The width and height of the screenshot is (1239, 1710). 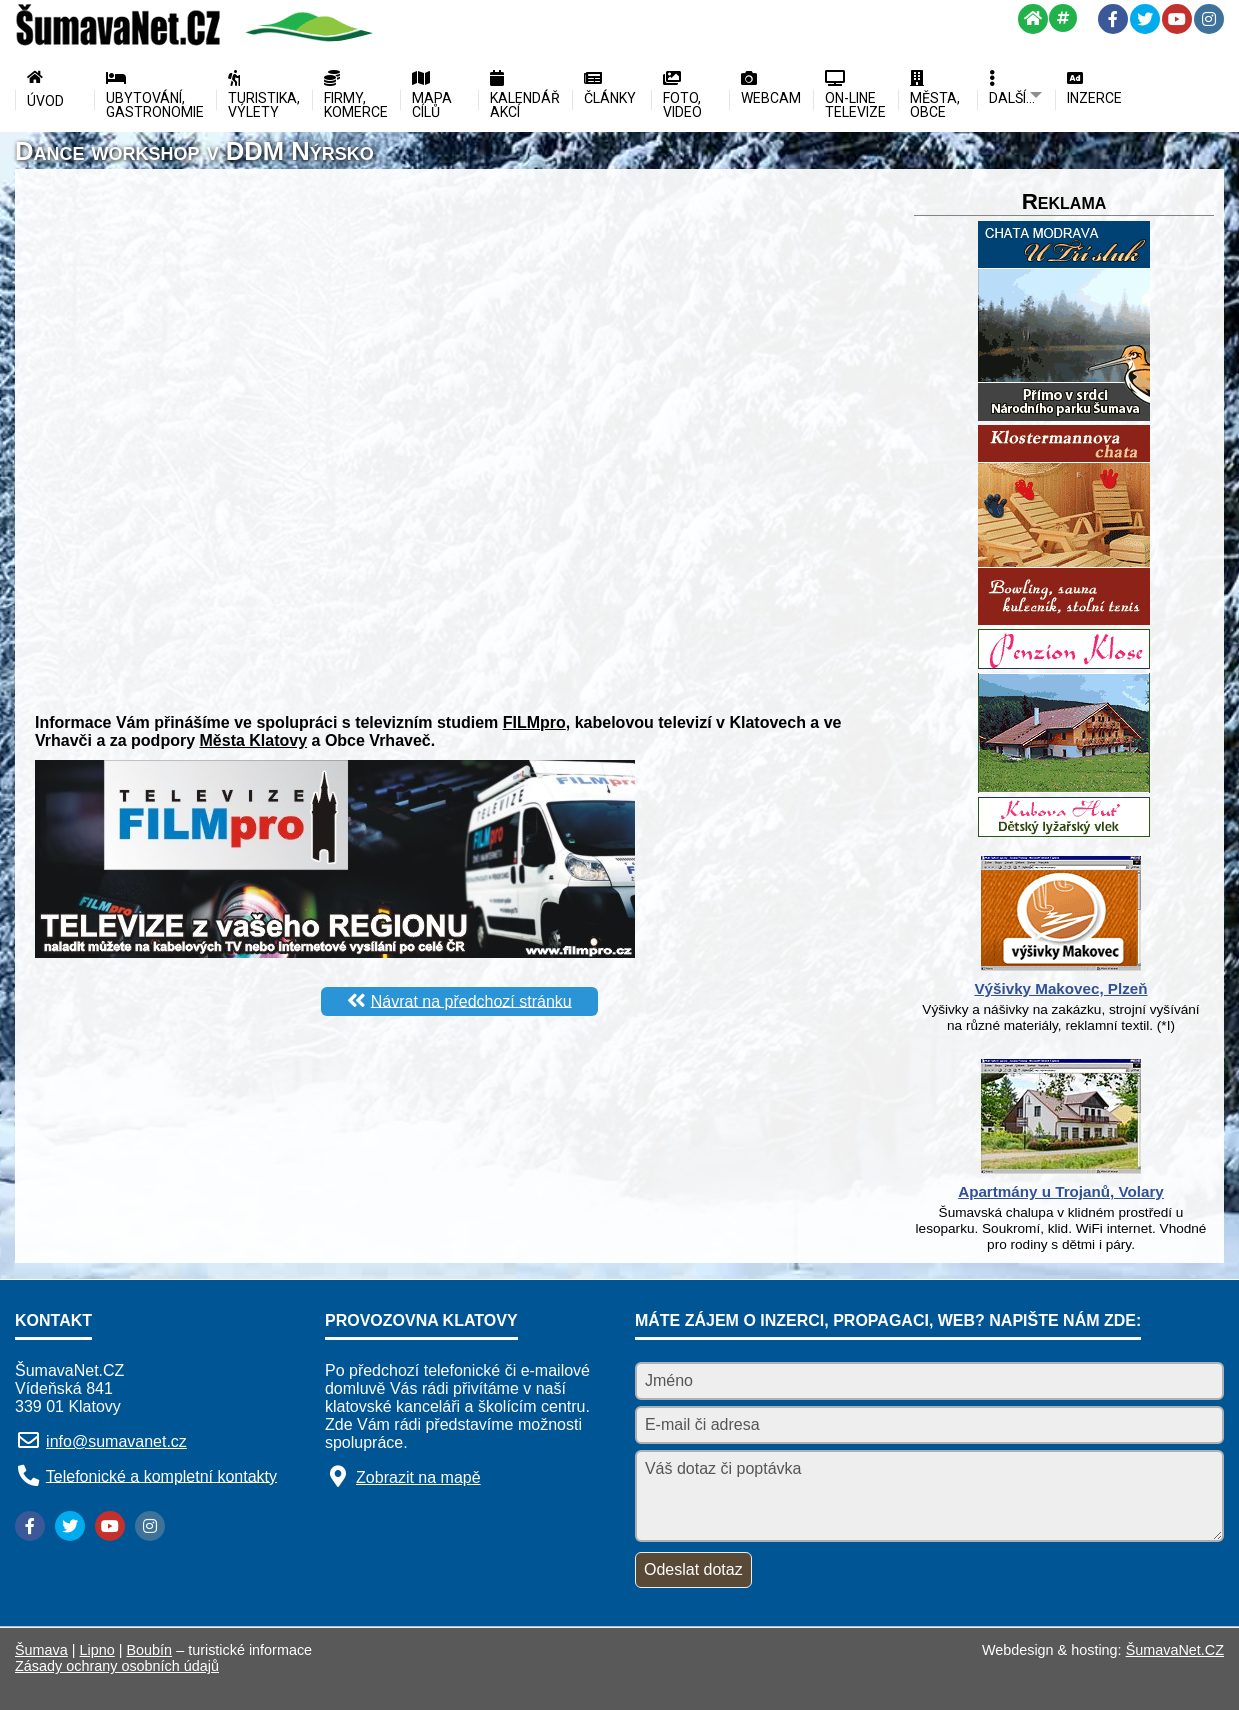 What do you see at coordinates (97, 1650) in the screenshot?
I see `Lipno` at bounding box center [97, 1650].